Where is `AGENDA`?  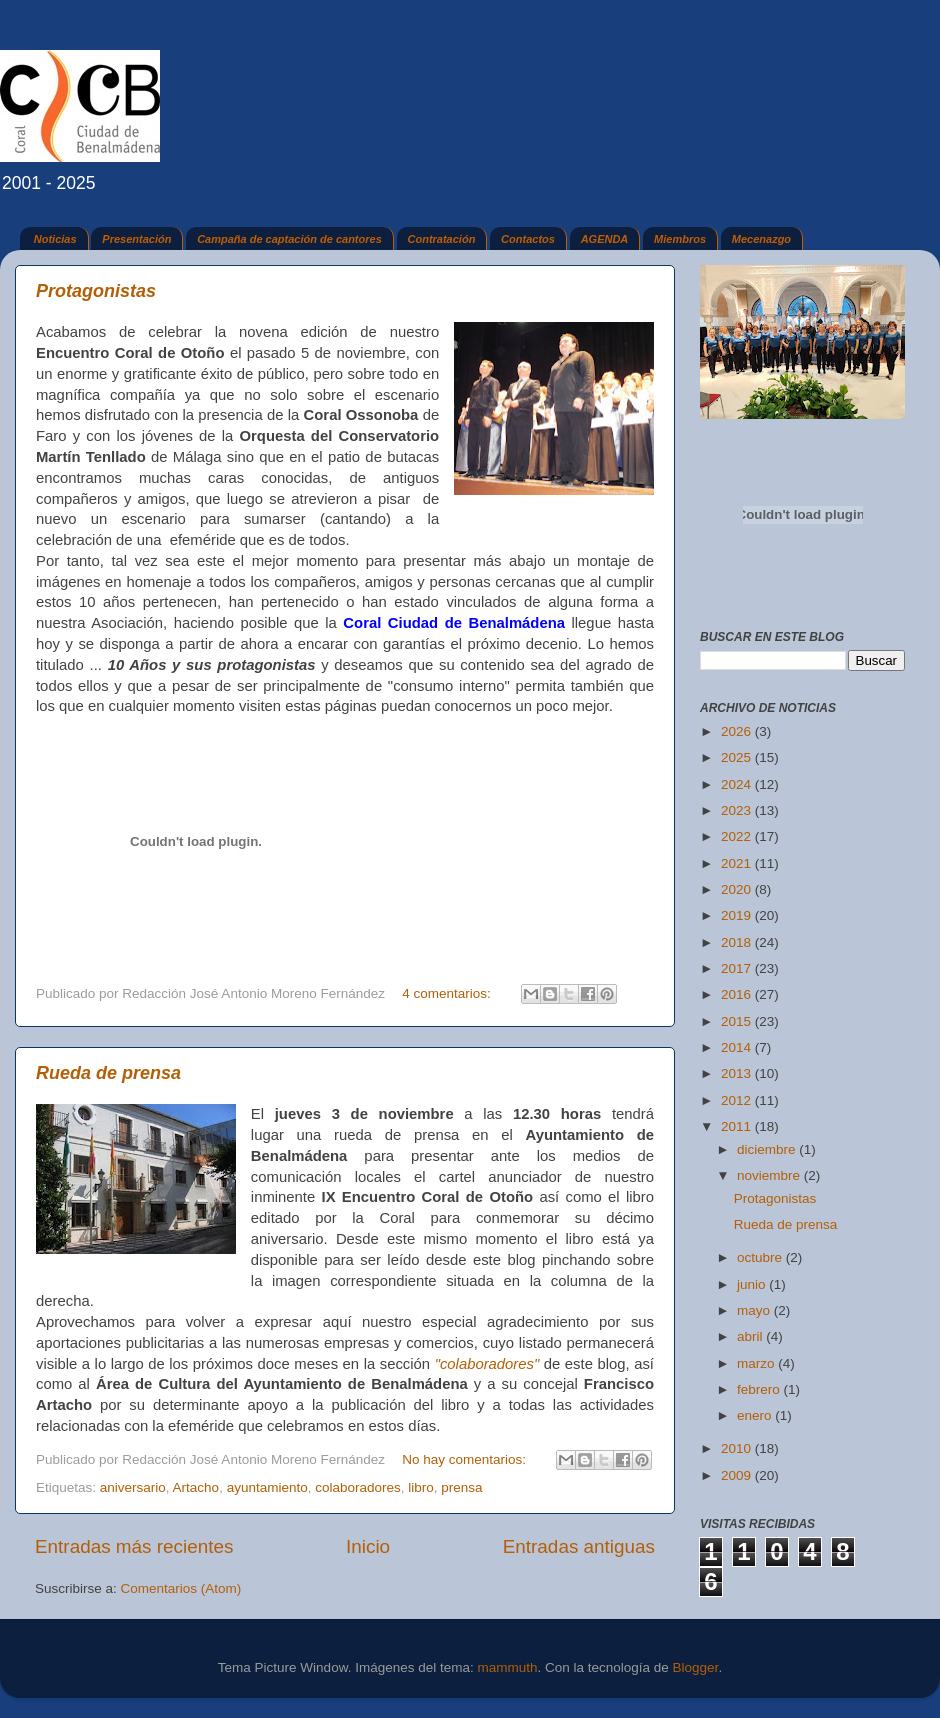 AGENDA is located at coordinates (605, 239).